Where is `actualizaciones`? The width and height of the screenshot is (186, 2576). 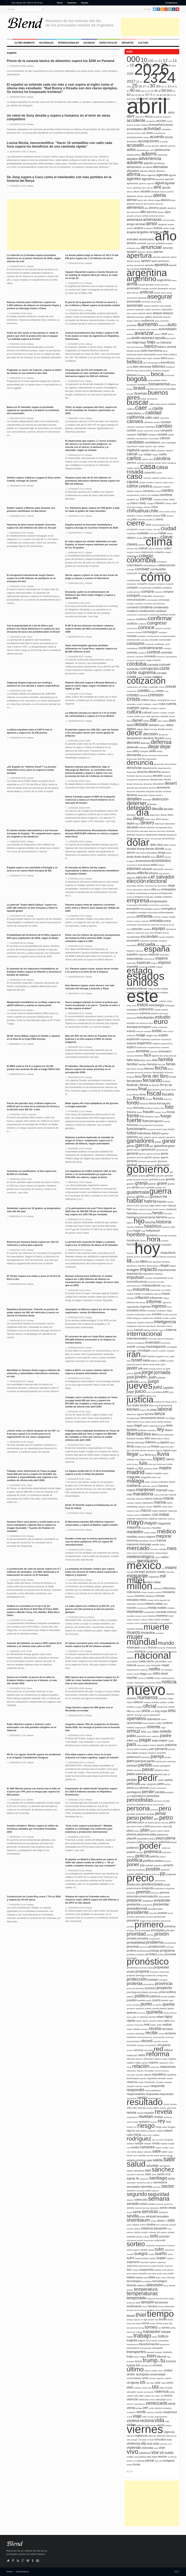 actualizaciones is located at coordinates (135, 137).